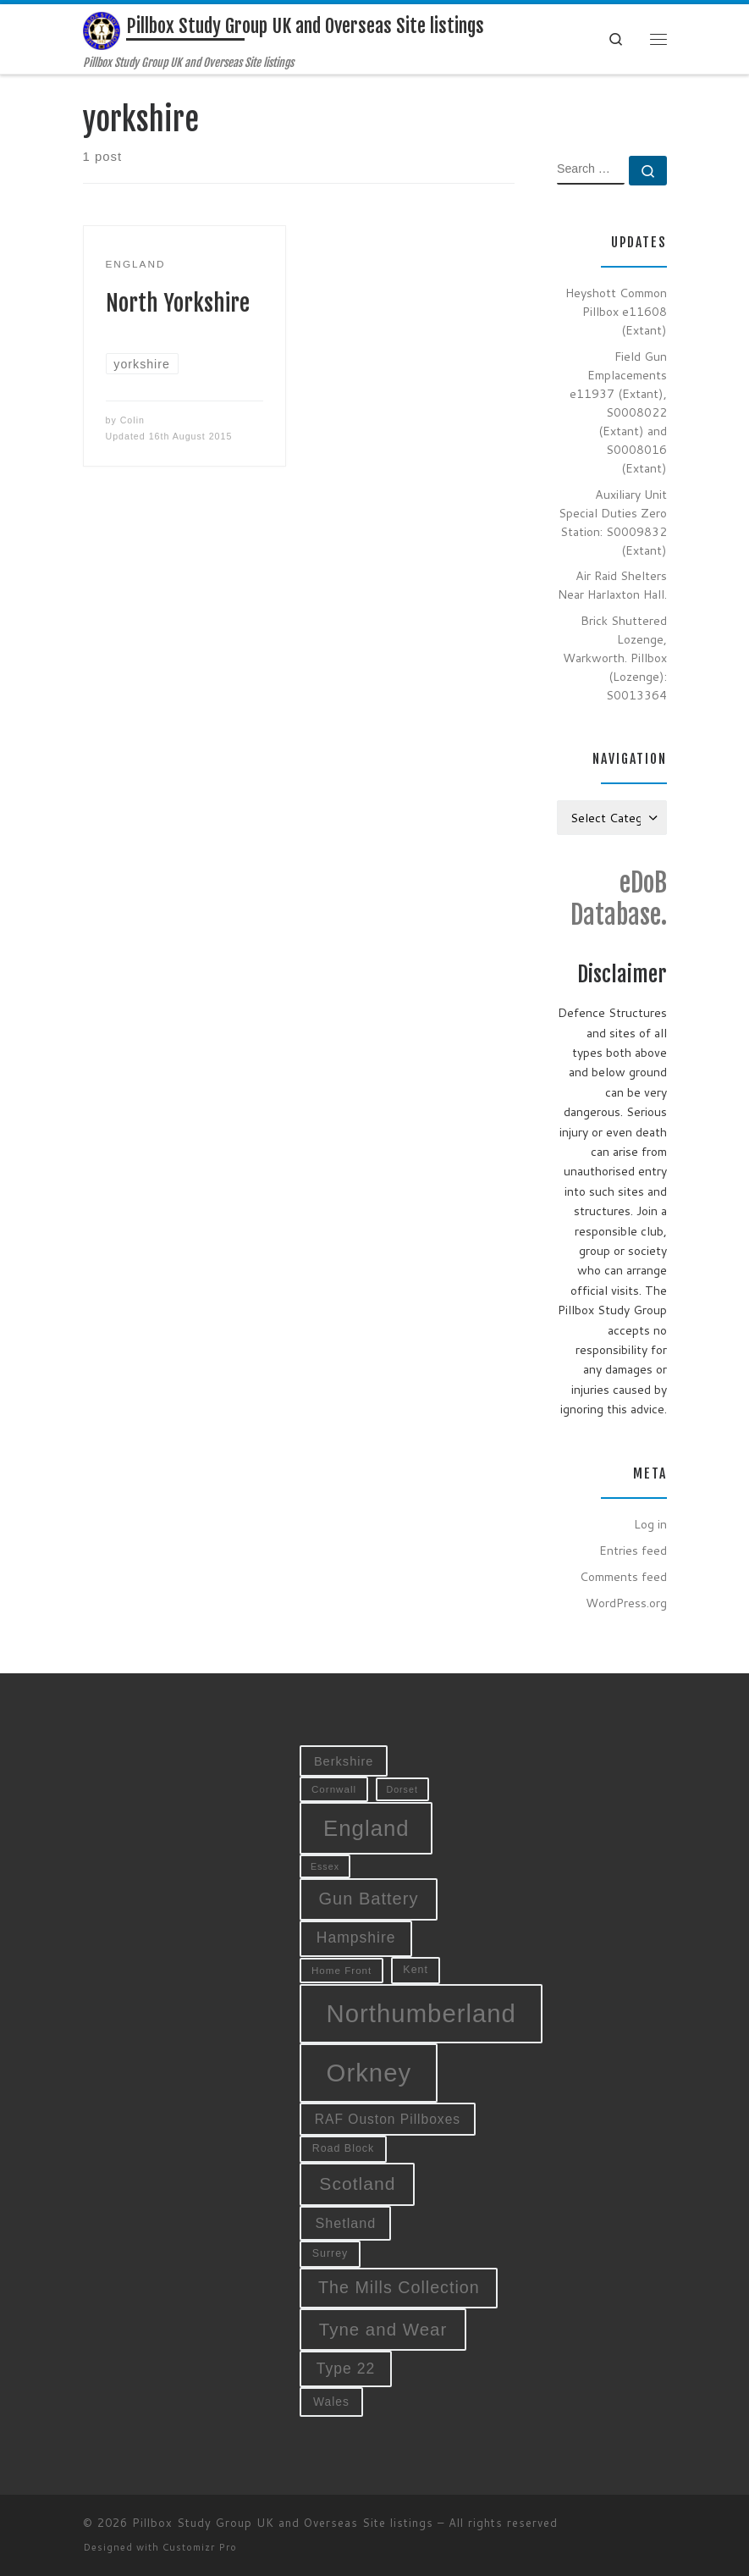  I want to click on Air Raid Shelters Near Harlaxton Hall., so click(612, 585).